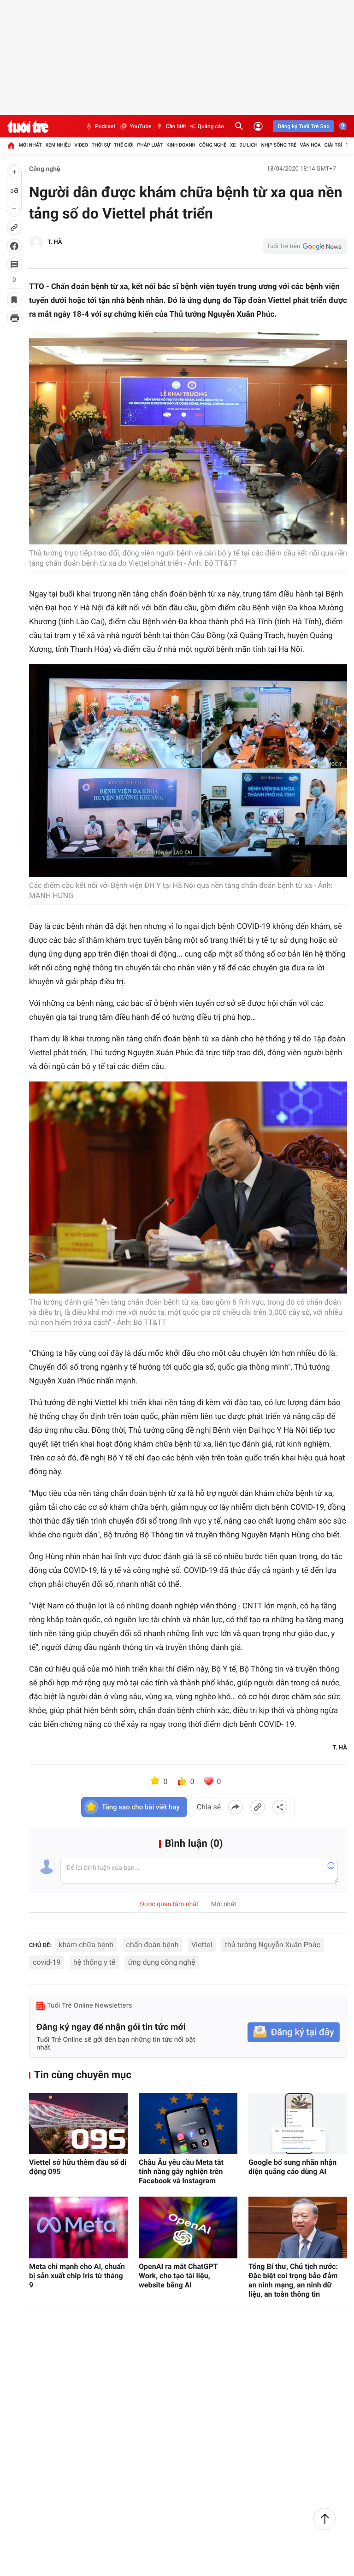  I want to click on Quảng cáo, so click(207, 126).